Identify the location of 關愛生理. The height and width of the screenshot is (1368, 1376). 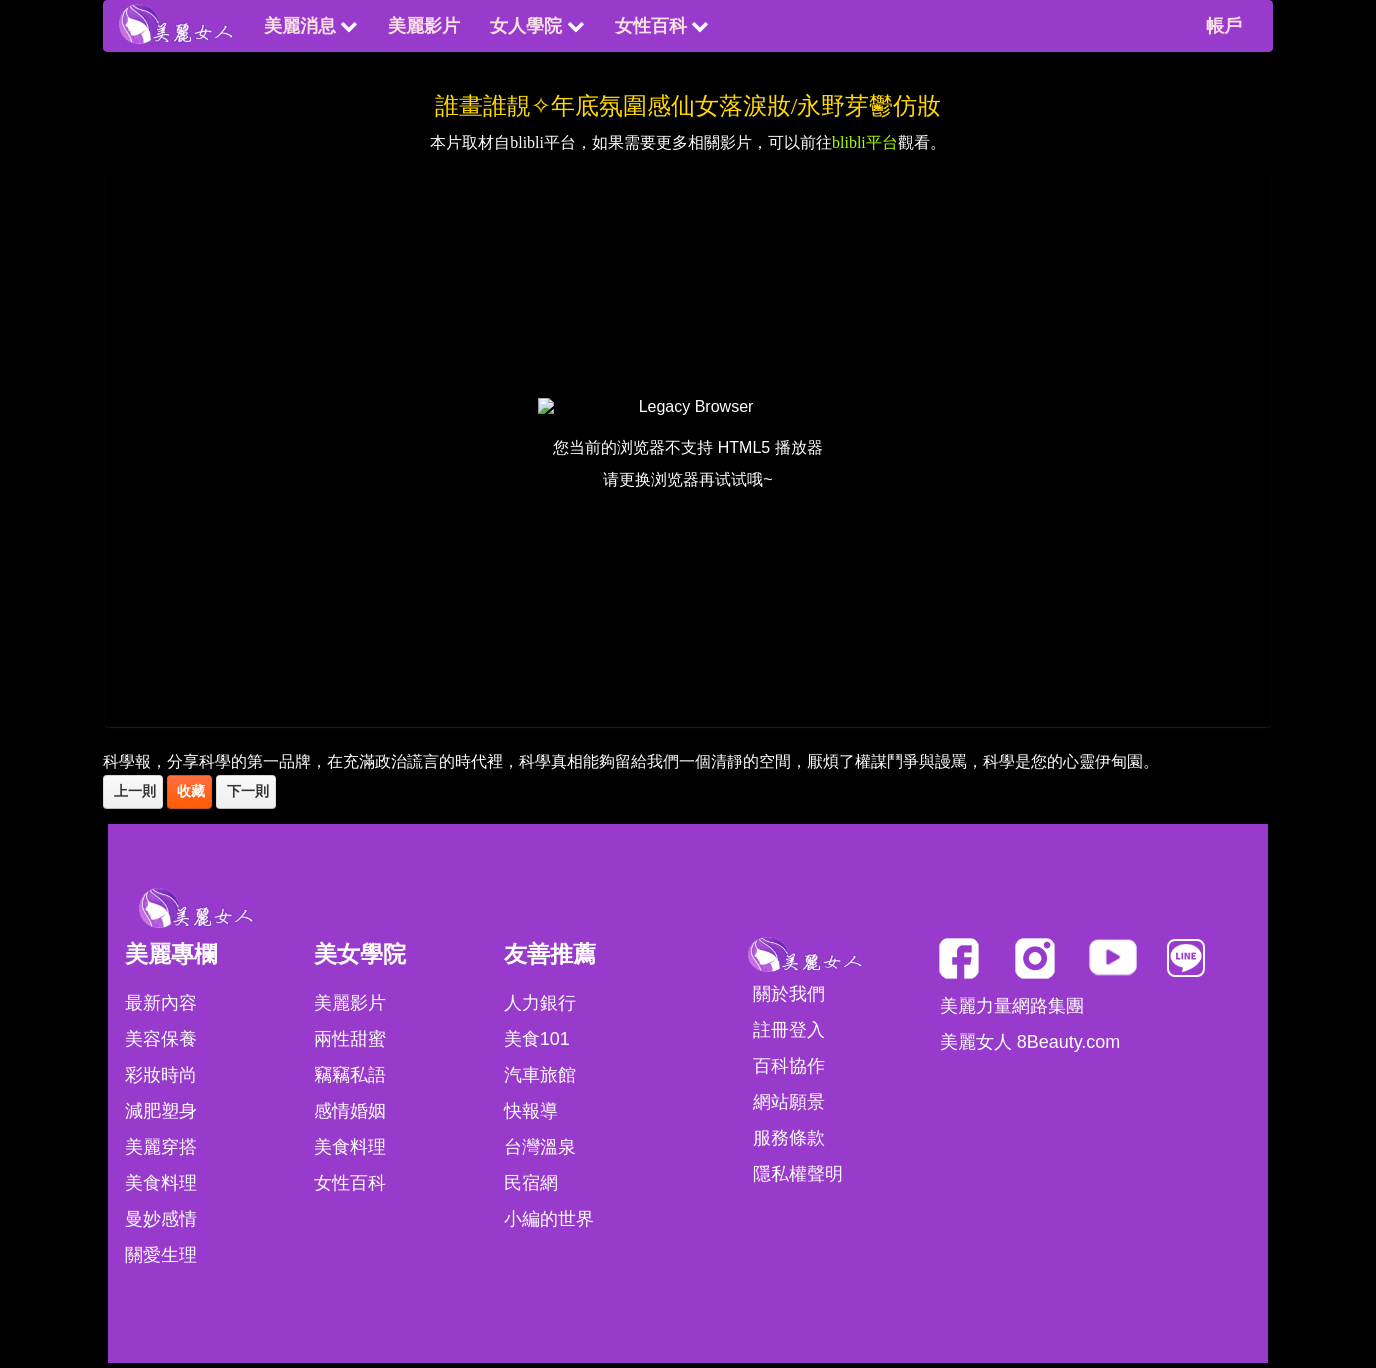
(161, 1255).